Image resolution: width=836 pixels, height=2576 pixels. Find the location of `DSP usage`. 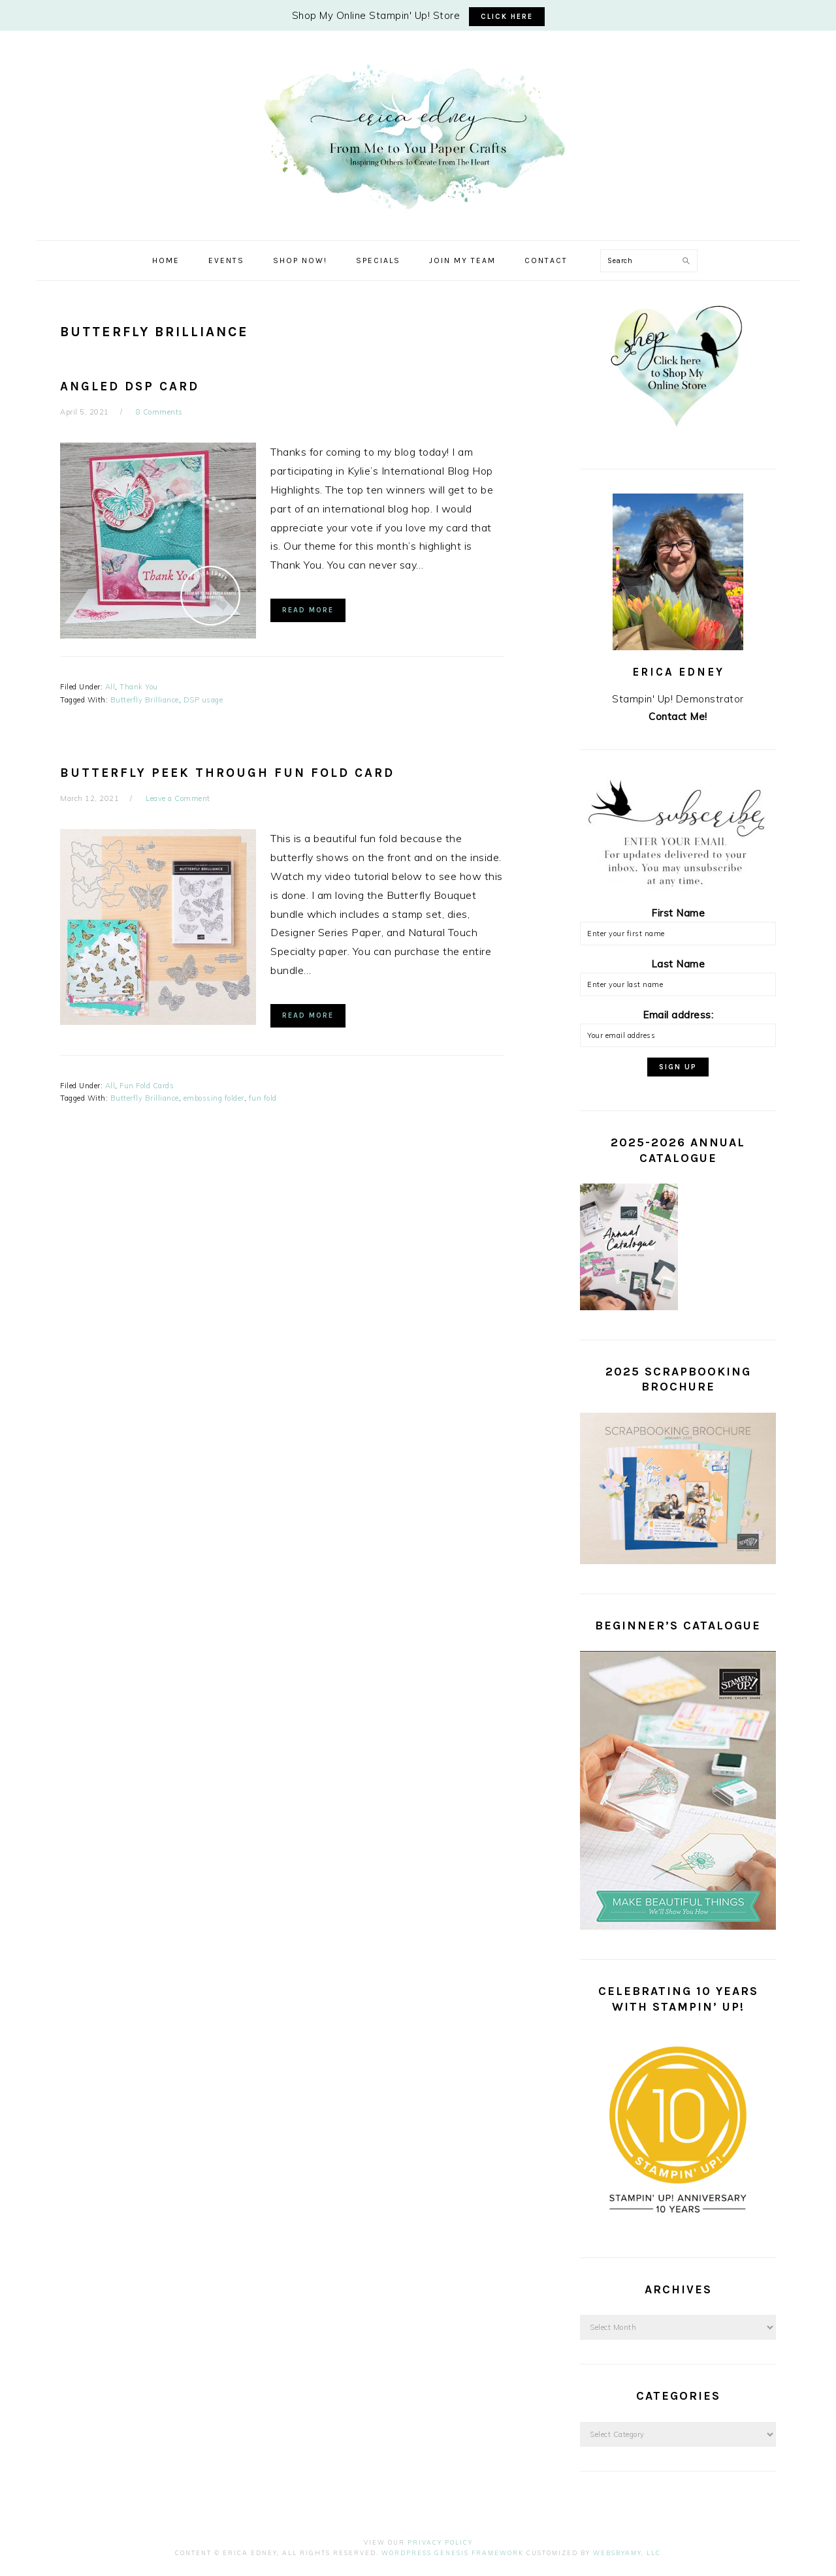

DSP usage is located at coordinates (203, 699).